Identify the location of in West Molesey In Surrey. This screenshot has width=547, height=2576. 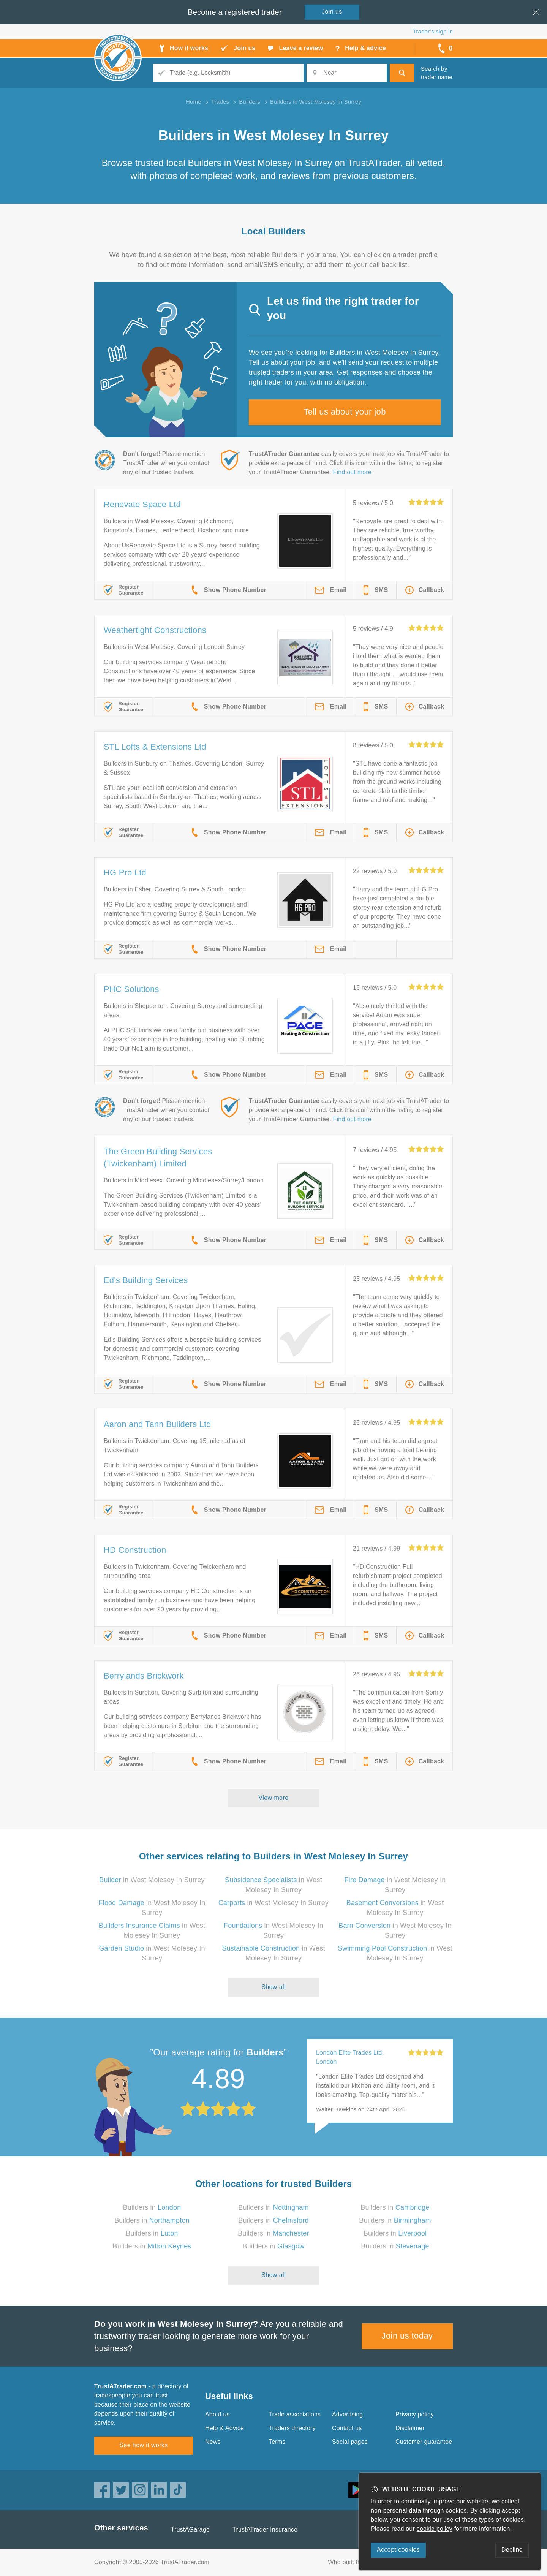
(151, 1880).